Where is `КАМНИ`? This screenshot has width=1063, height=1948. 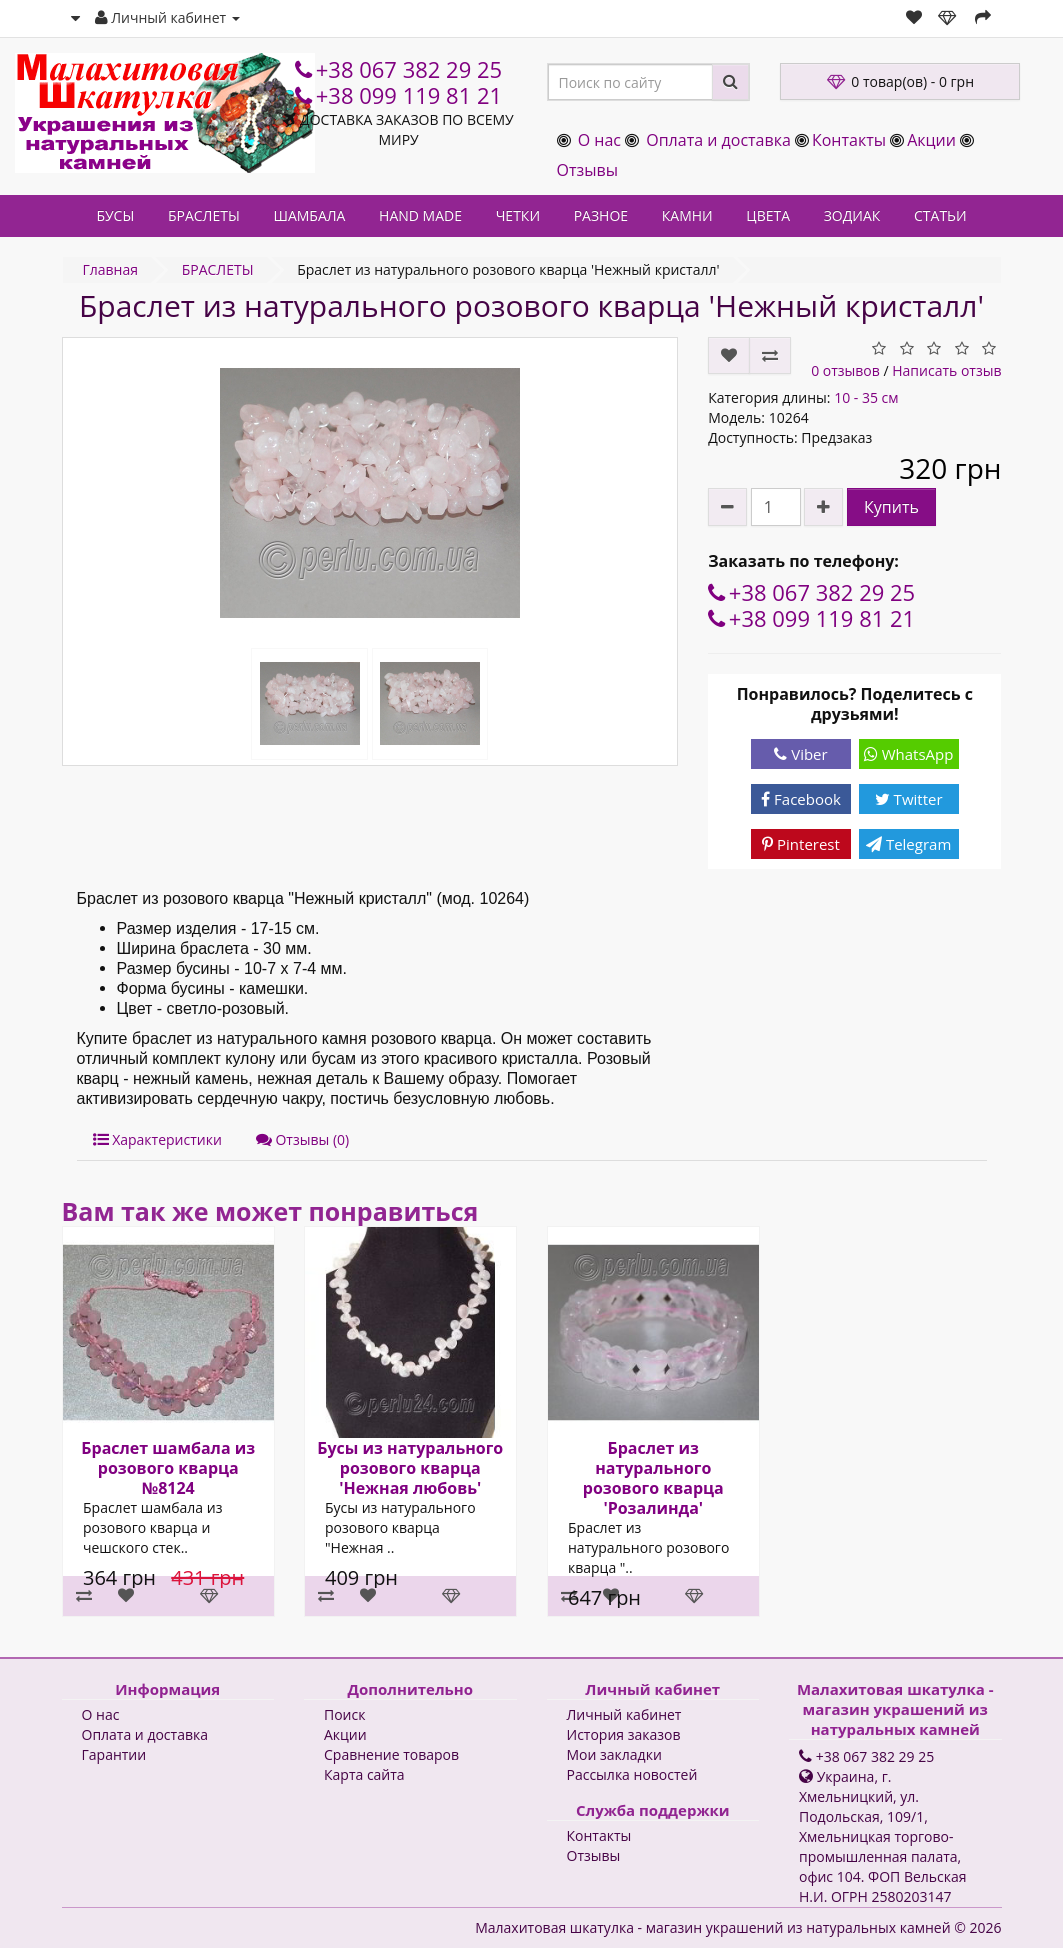
КАМНИ is located at coordinates (687, 215).